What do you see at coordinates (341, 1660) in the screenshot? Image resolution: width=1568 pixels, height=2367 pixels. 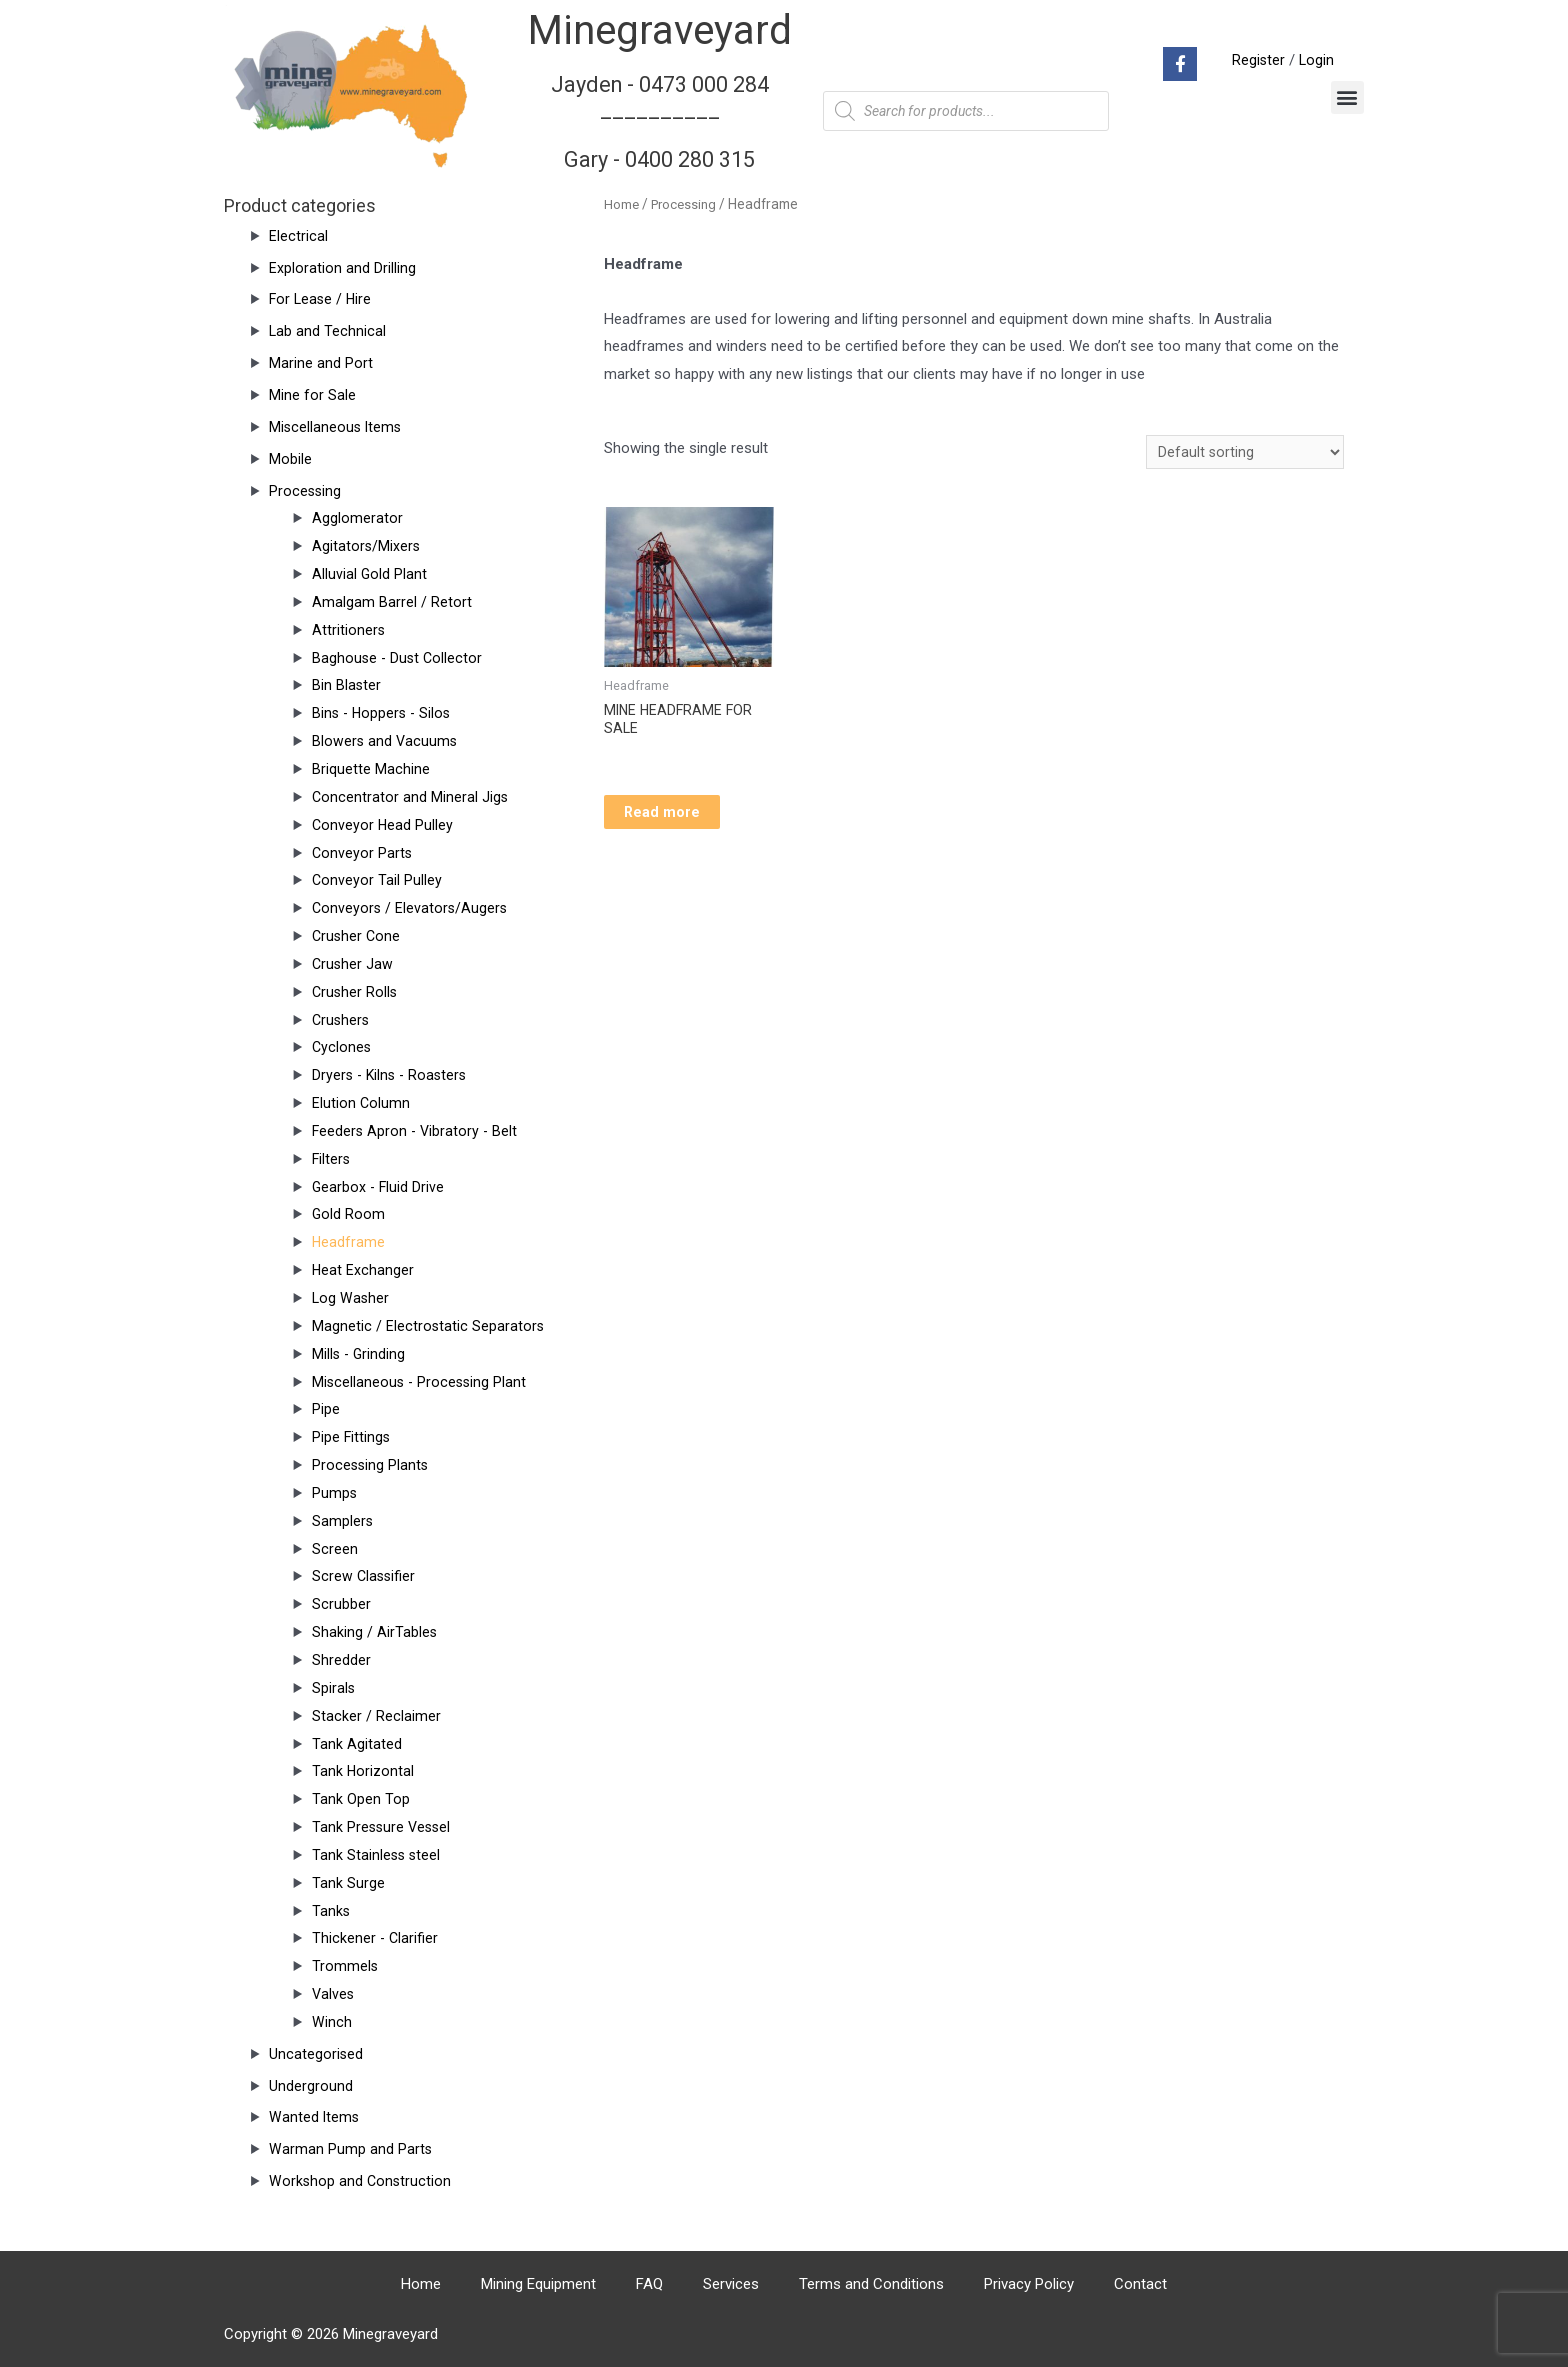 I see `Shredder` at bounding box center [341, 1660].